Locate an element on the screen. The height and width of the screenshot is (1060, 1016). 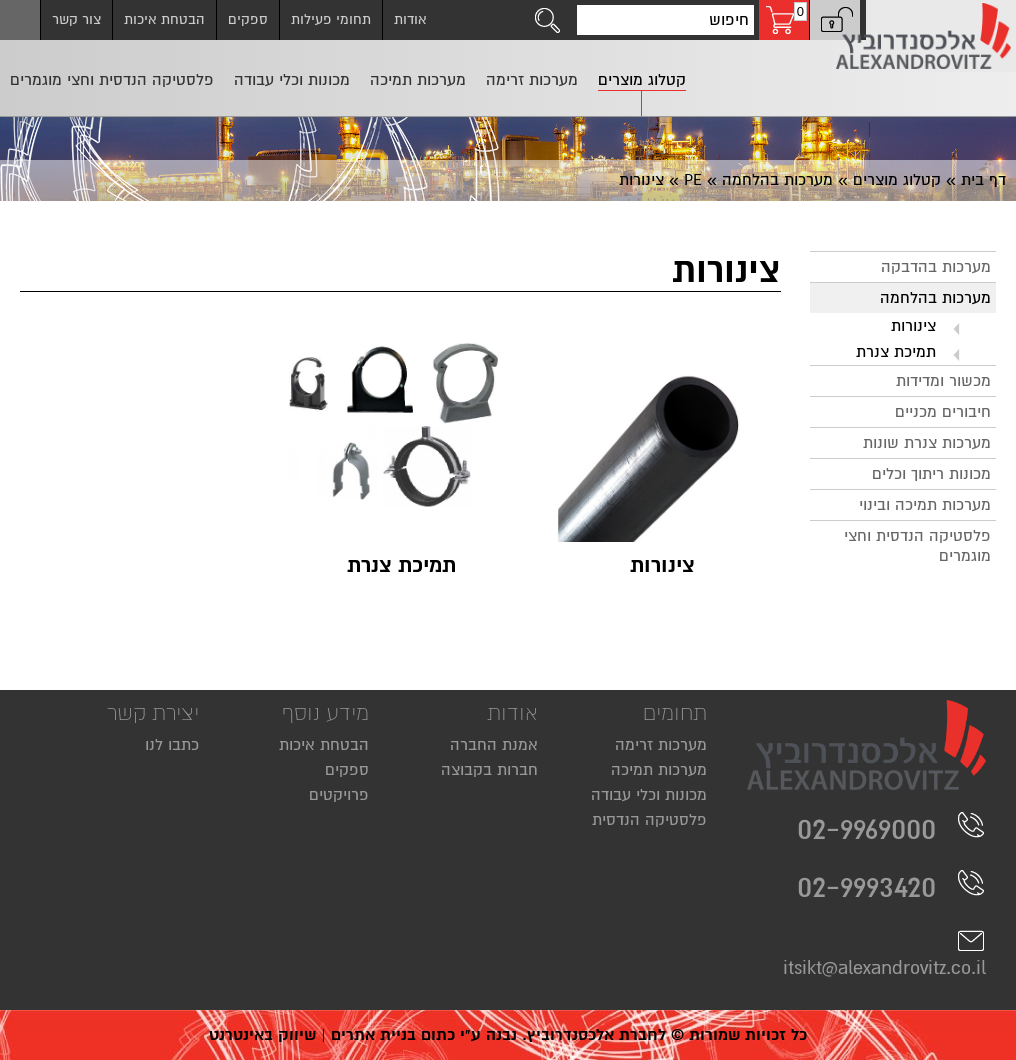
קטלוג מוצרים is located at coordinates (897, 180).